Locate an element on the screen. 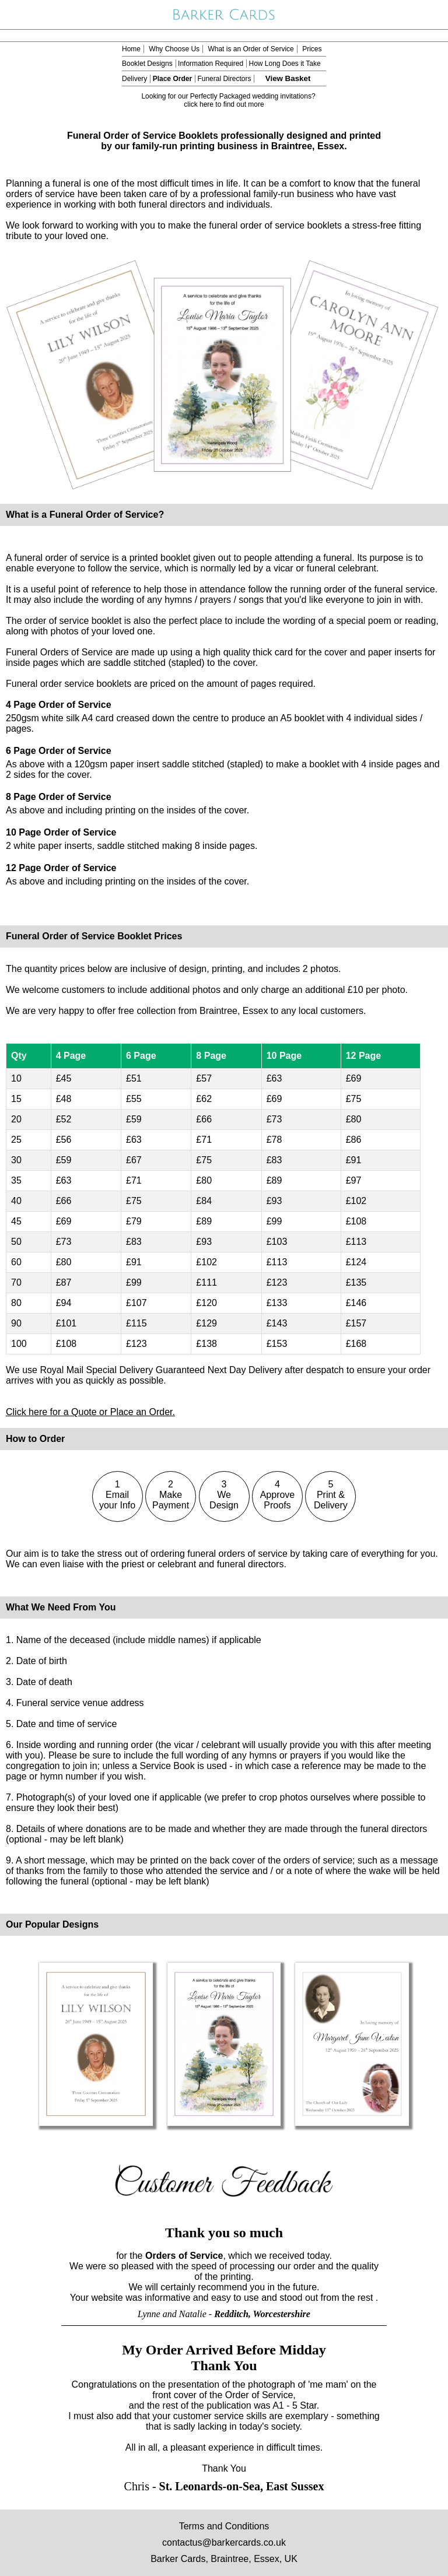 Image resolution: width=448 pixels, height=2576 pixels. Click here for a Quote or Place an Order. is located at coordinates (90, 1412).